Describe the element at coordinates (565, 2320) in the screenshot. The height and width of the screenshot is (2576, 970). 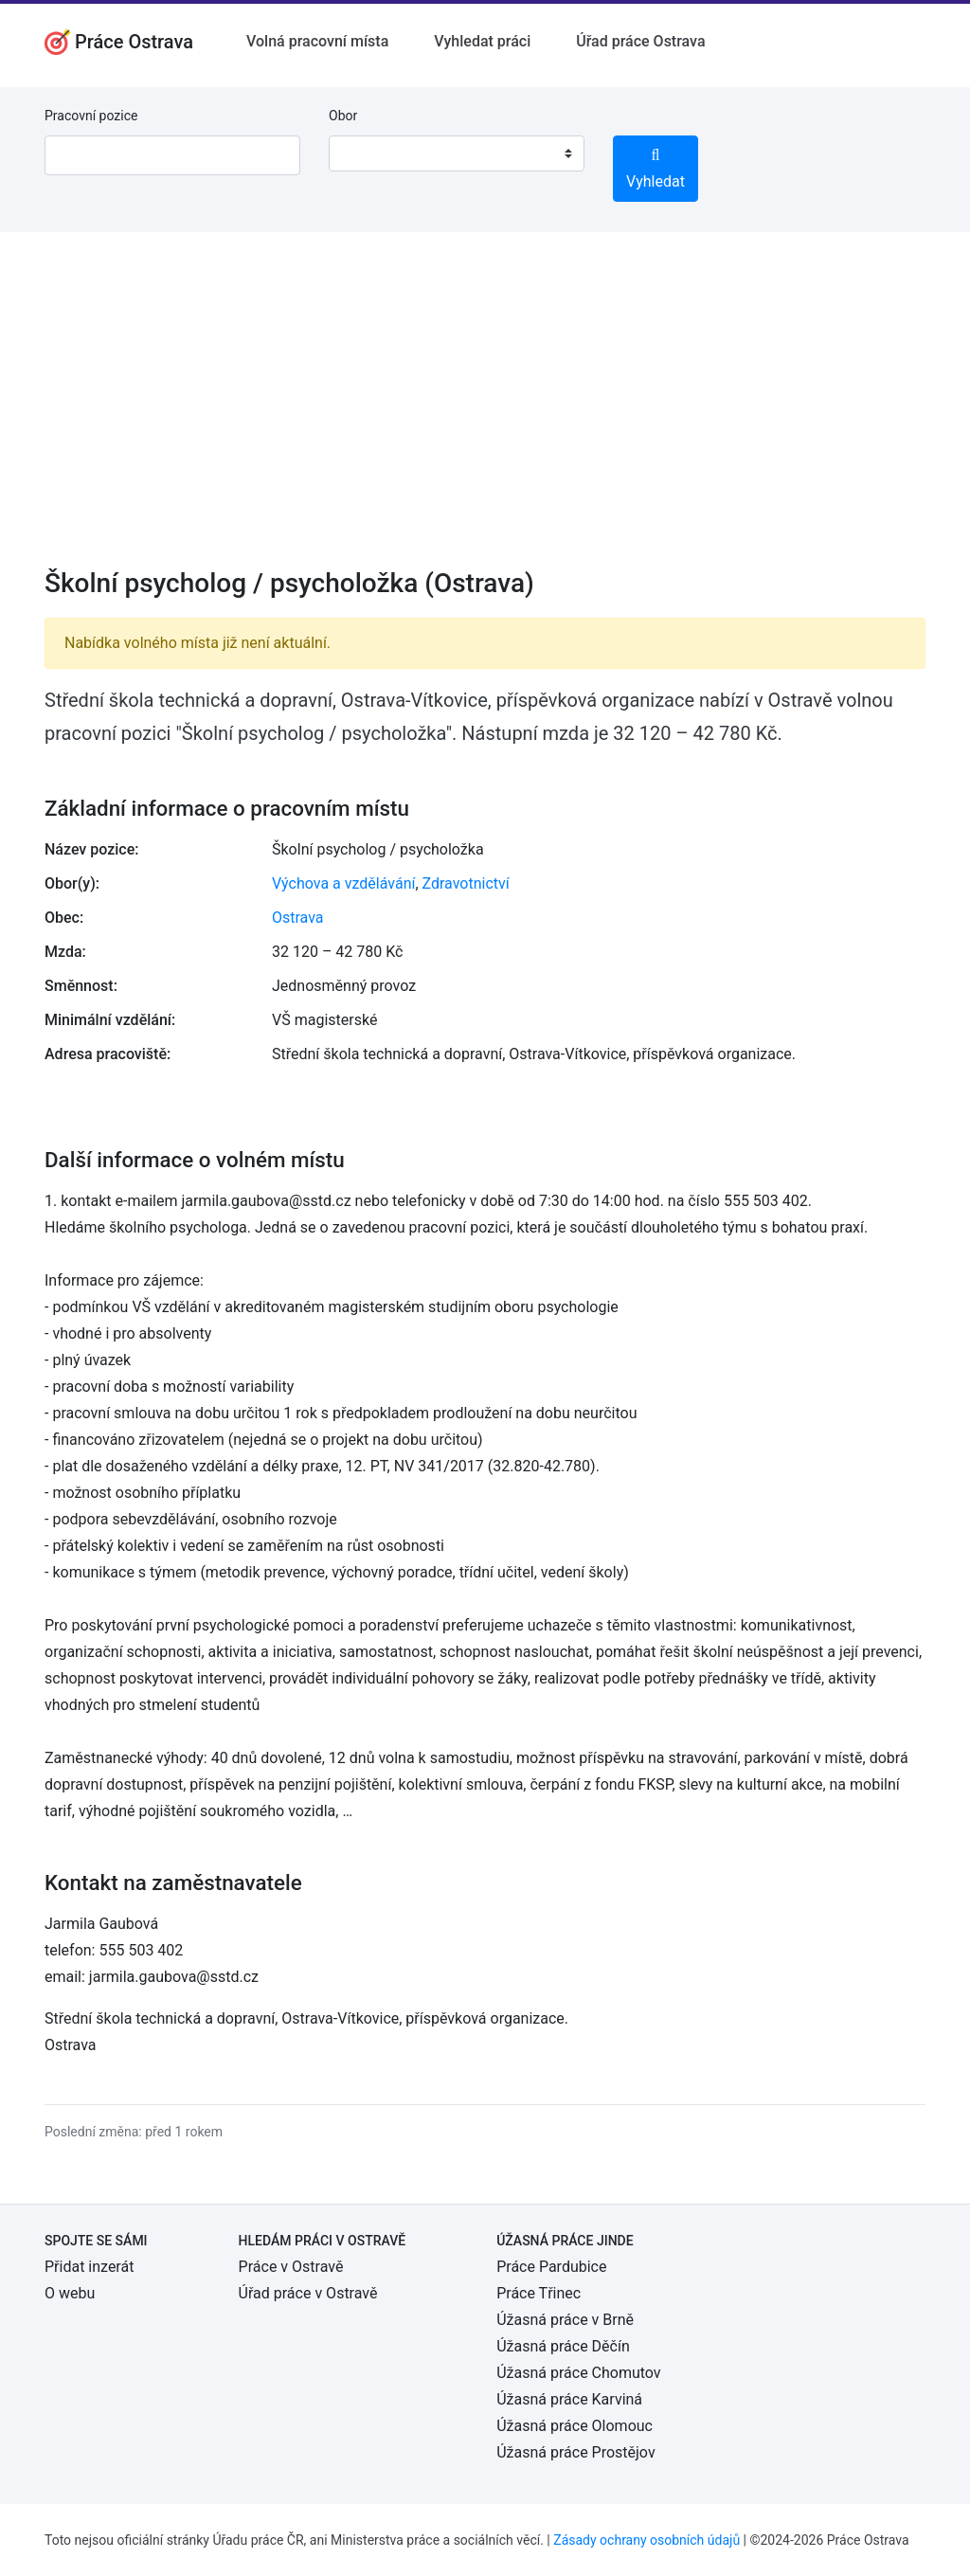
I see `Úžasná práce v Brně` at that location.